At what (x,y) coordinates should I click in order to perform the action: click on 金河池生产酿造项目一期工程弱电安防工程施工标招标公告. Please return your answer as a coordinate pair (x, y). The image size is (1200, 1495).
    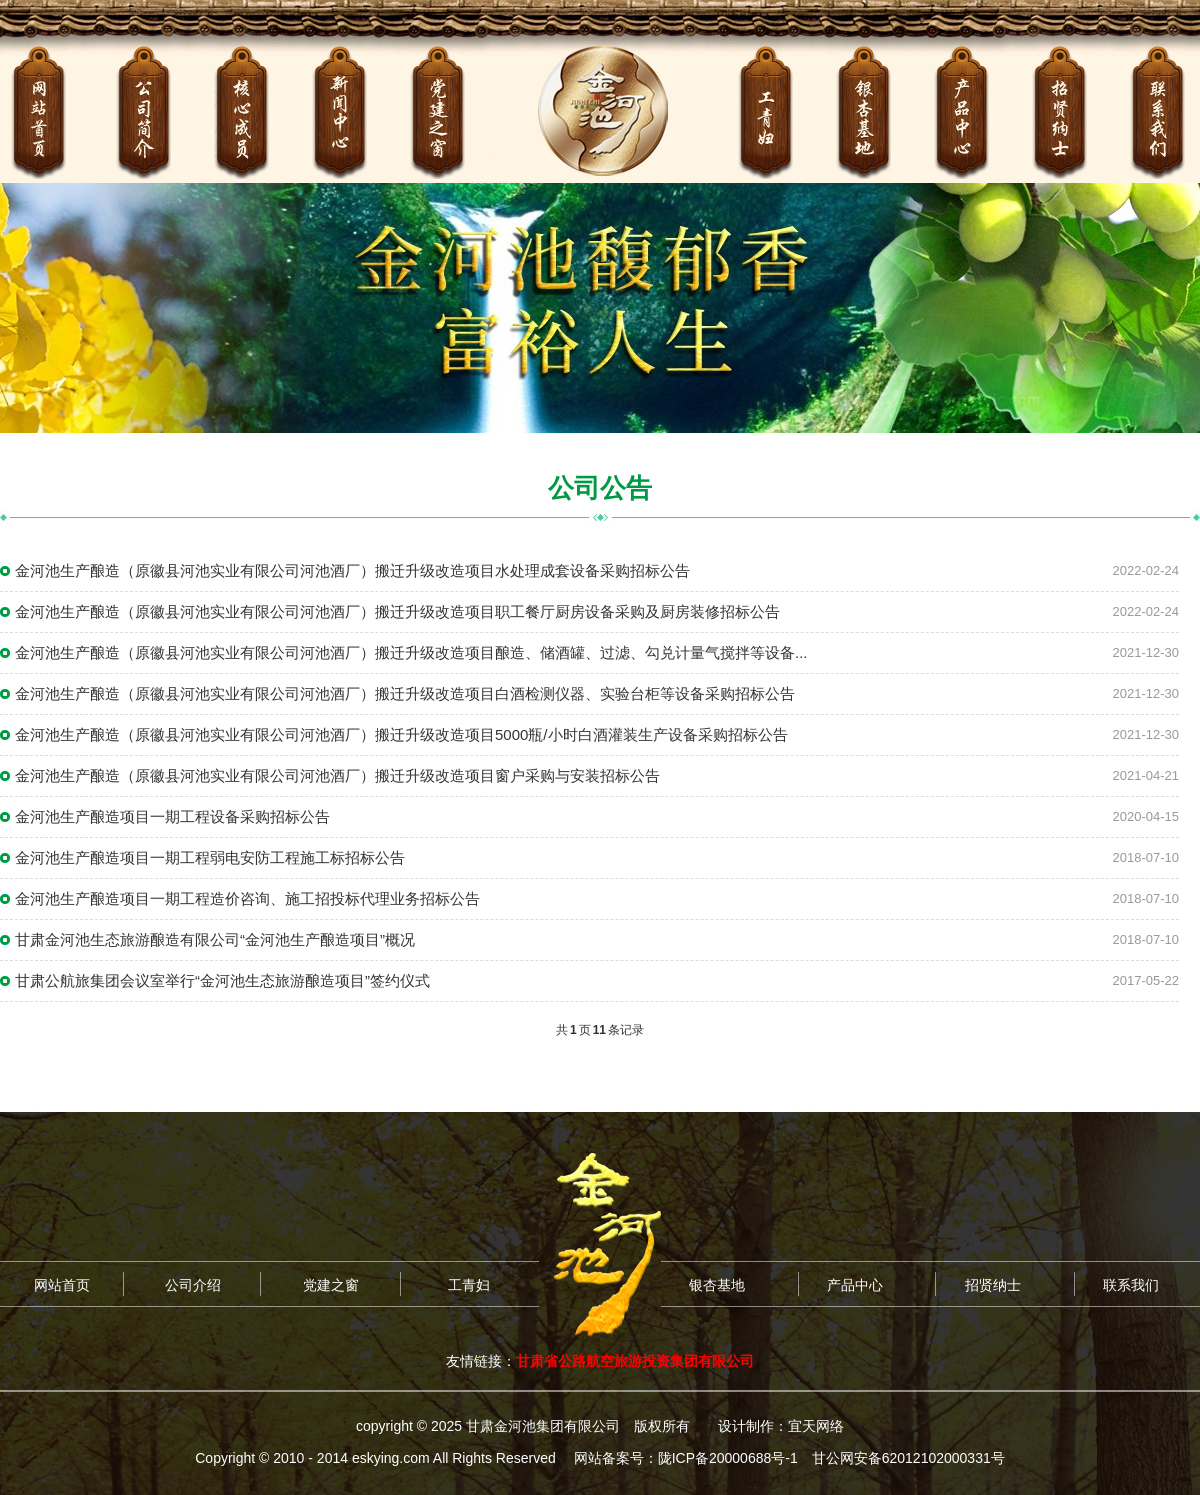
    Looking at the image, I should click on (210, 857).